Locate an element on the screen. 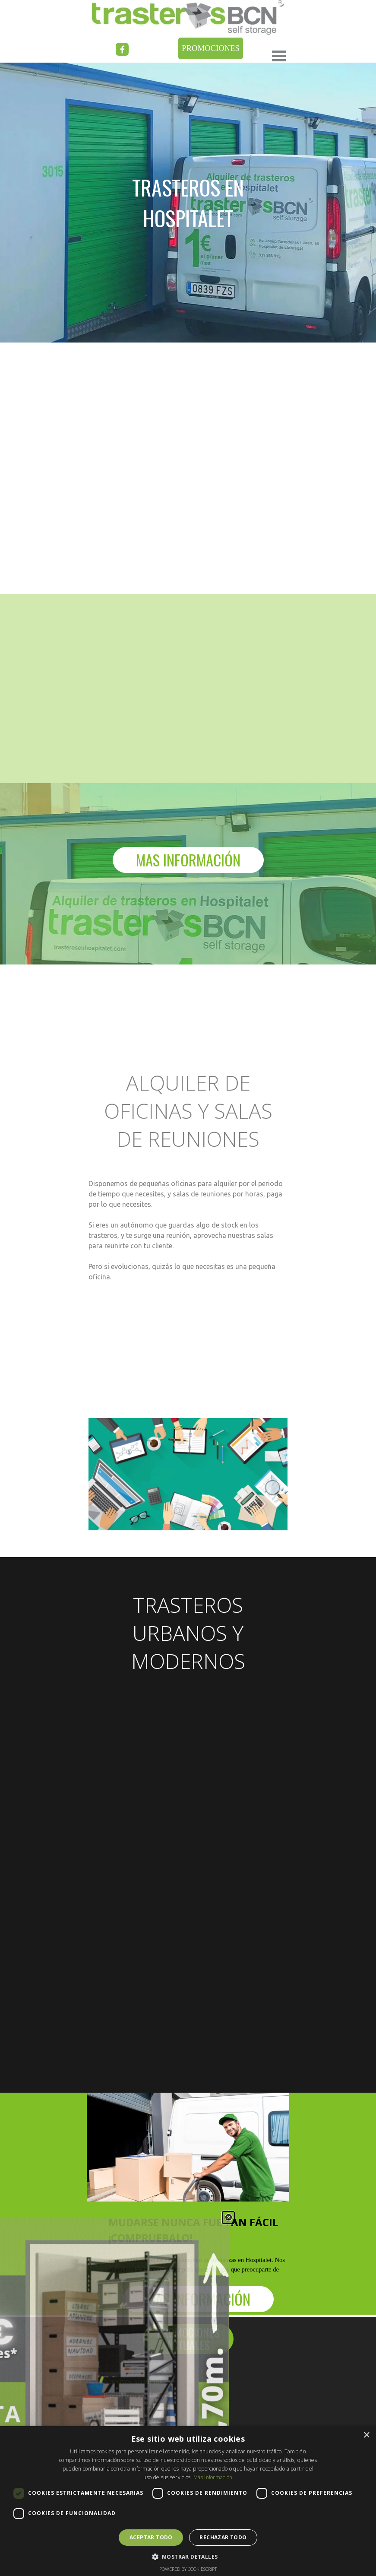  [MAS INFORMACIÓN] is located at coordinates (188, 860).